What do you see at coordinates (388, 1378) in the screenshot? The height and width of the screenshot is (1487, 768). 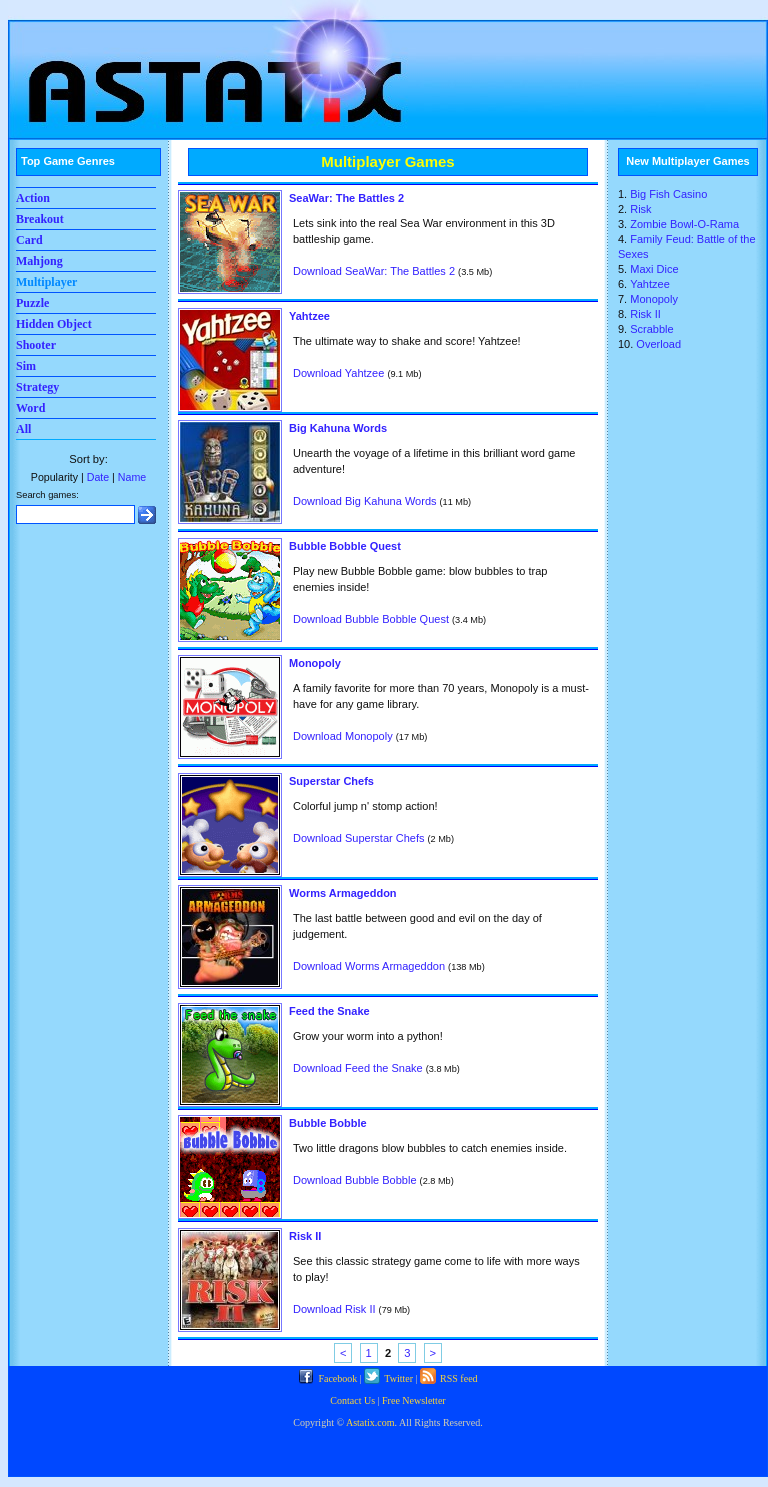 I see `Twitter` at bounding box center [388, 1378].